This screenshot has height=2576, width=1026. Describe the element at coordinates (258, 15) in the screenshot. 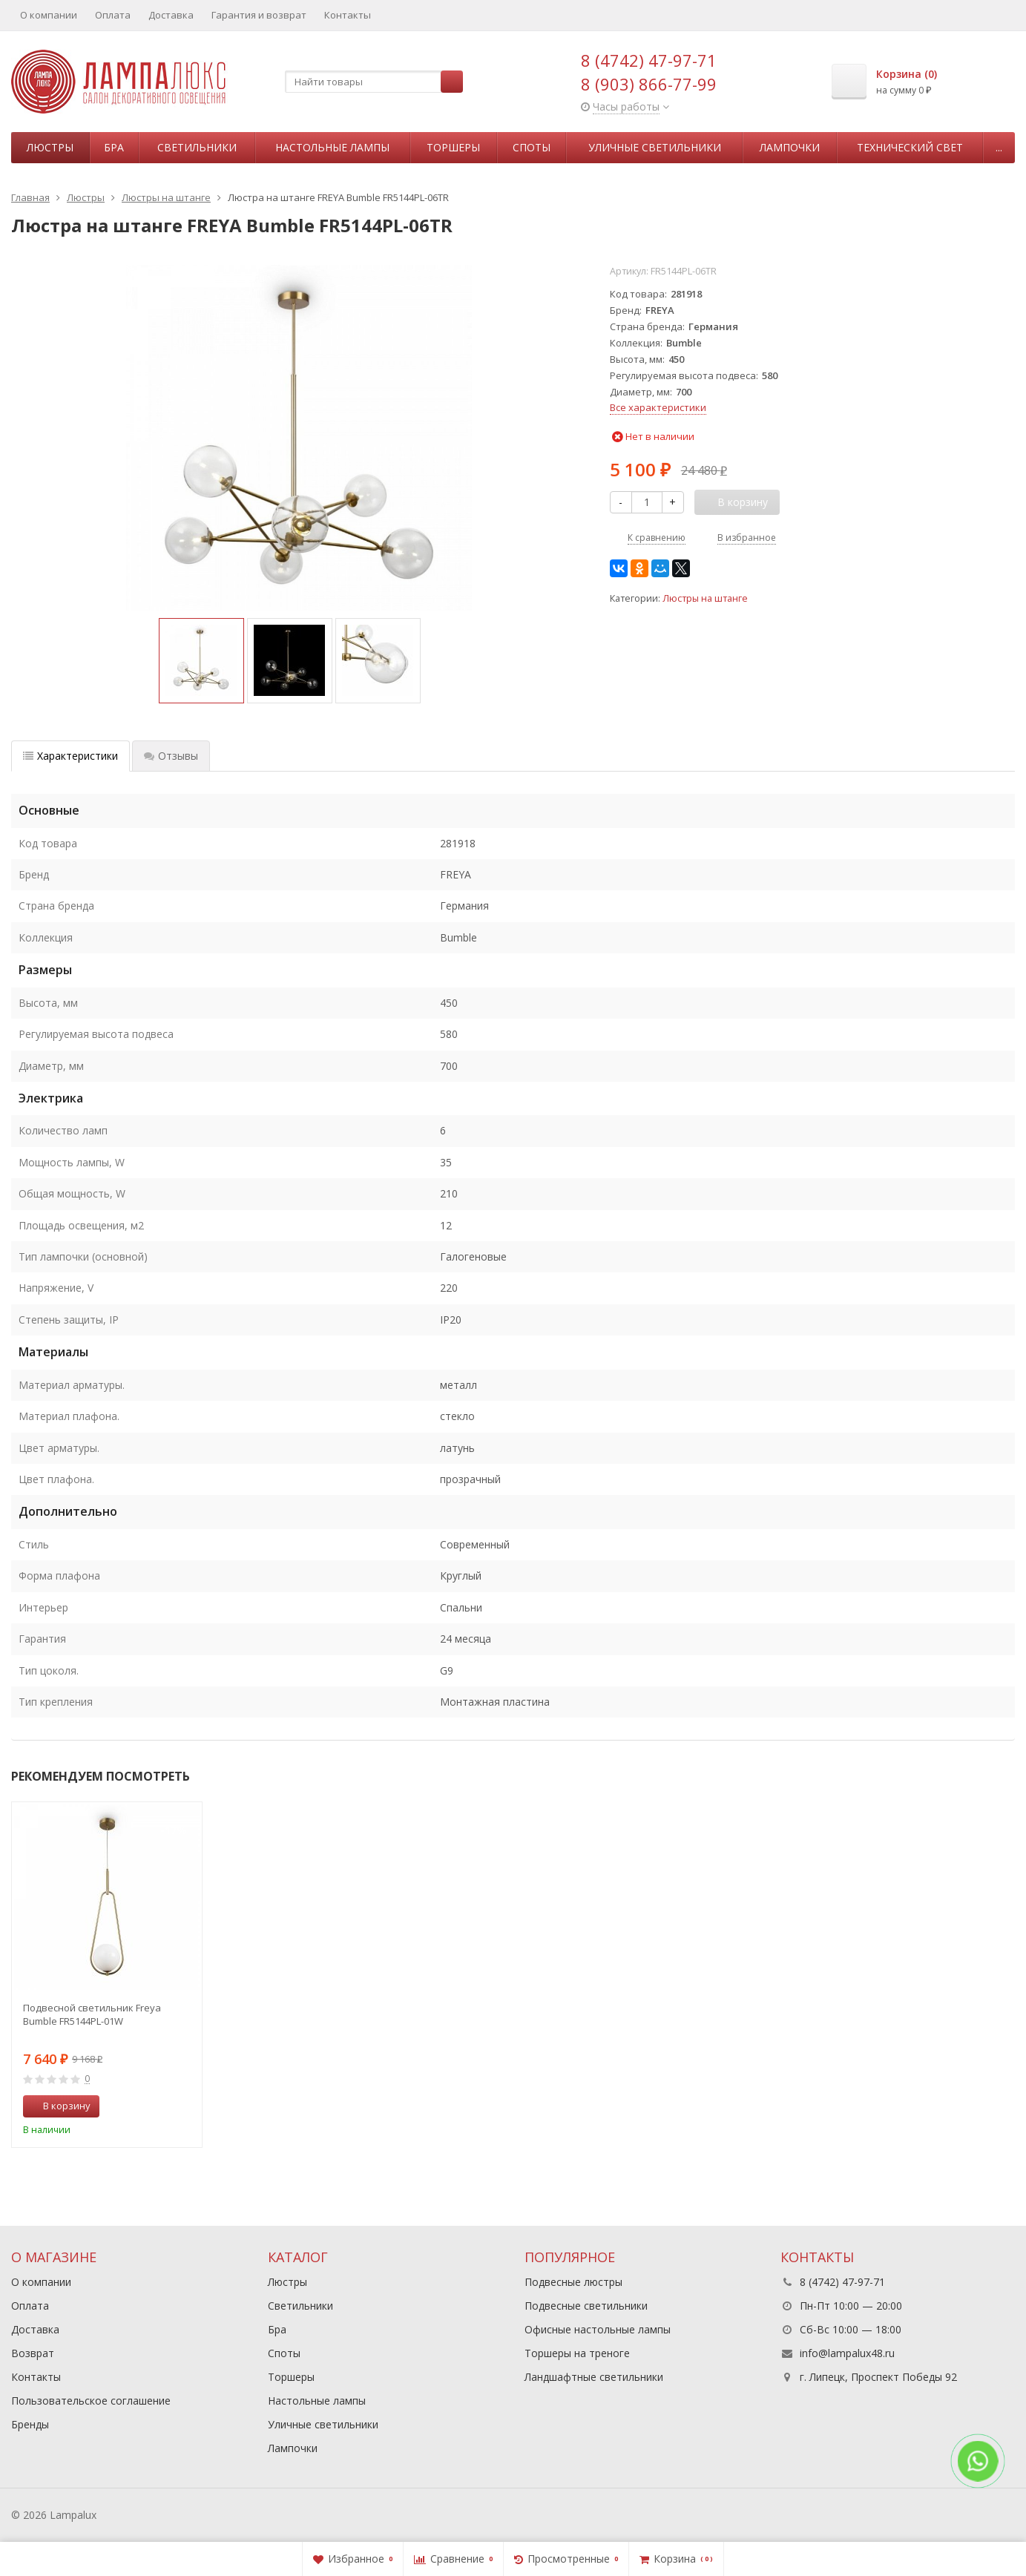

I see `Гарантия и возврат` at that location.